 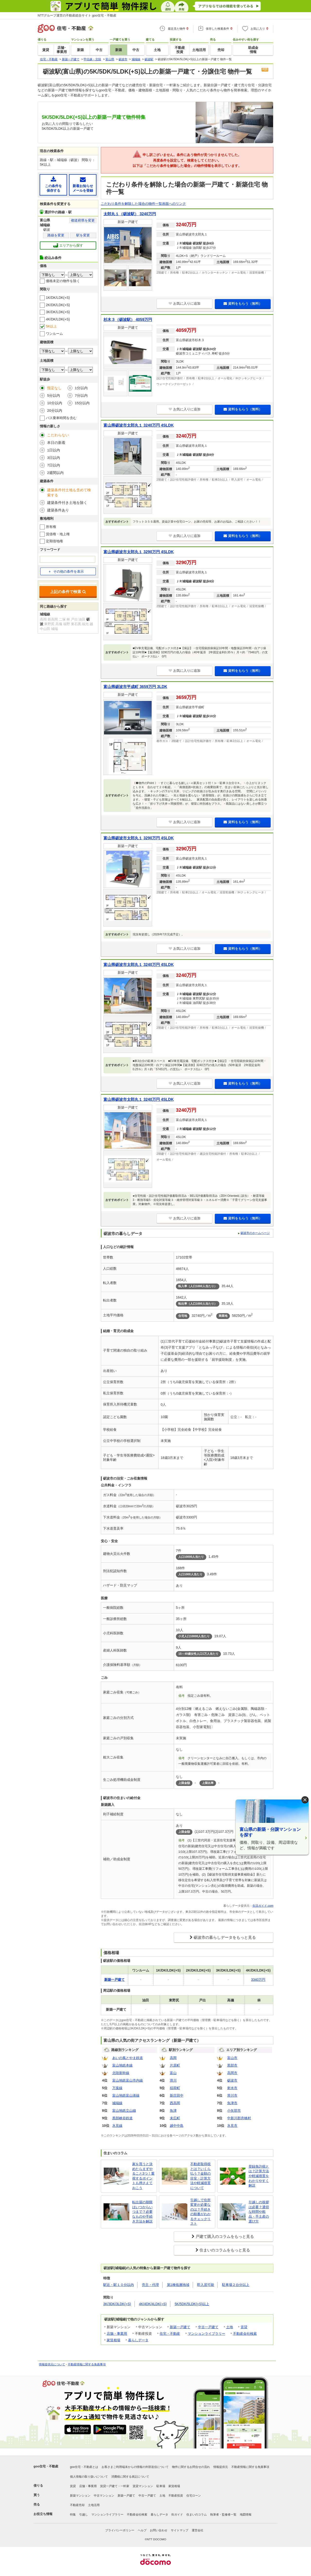 What do you see at coordinates (77, 2505) in the screenshot?
I see `不動産売却` at bounding box center [77, 2505].